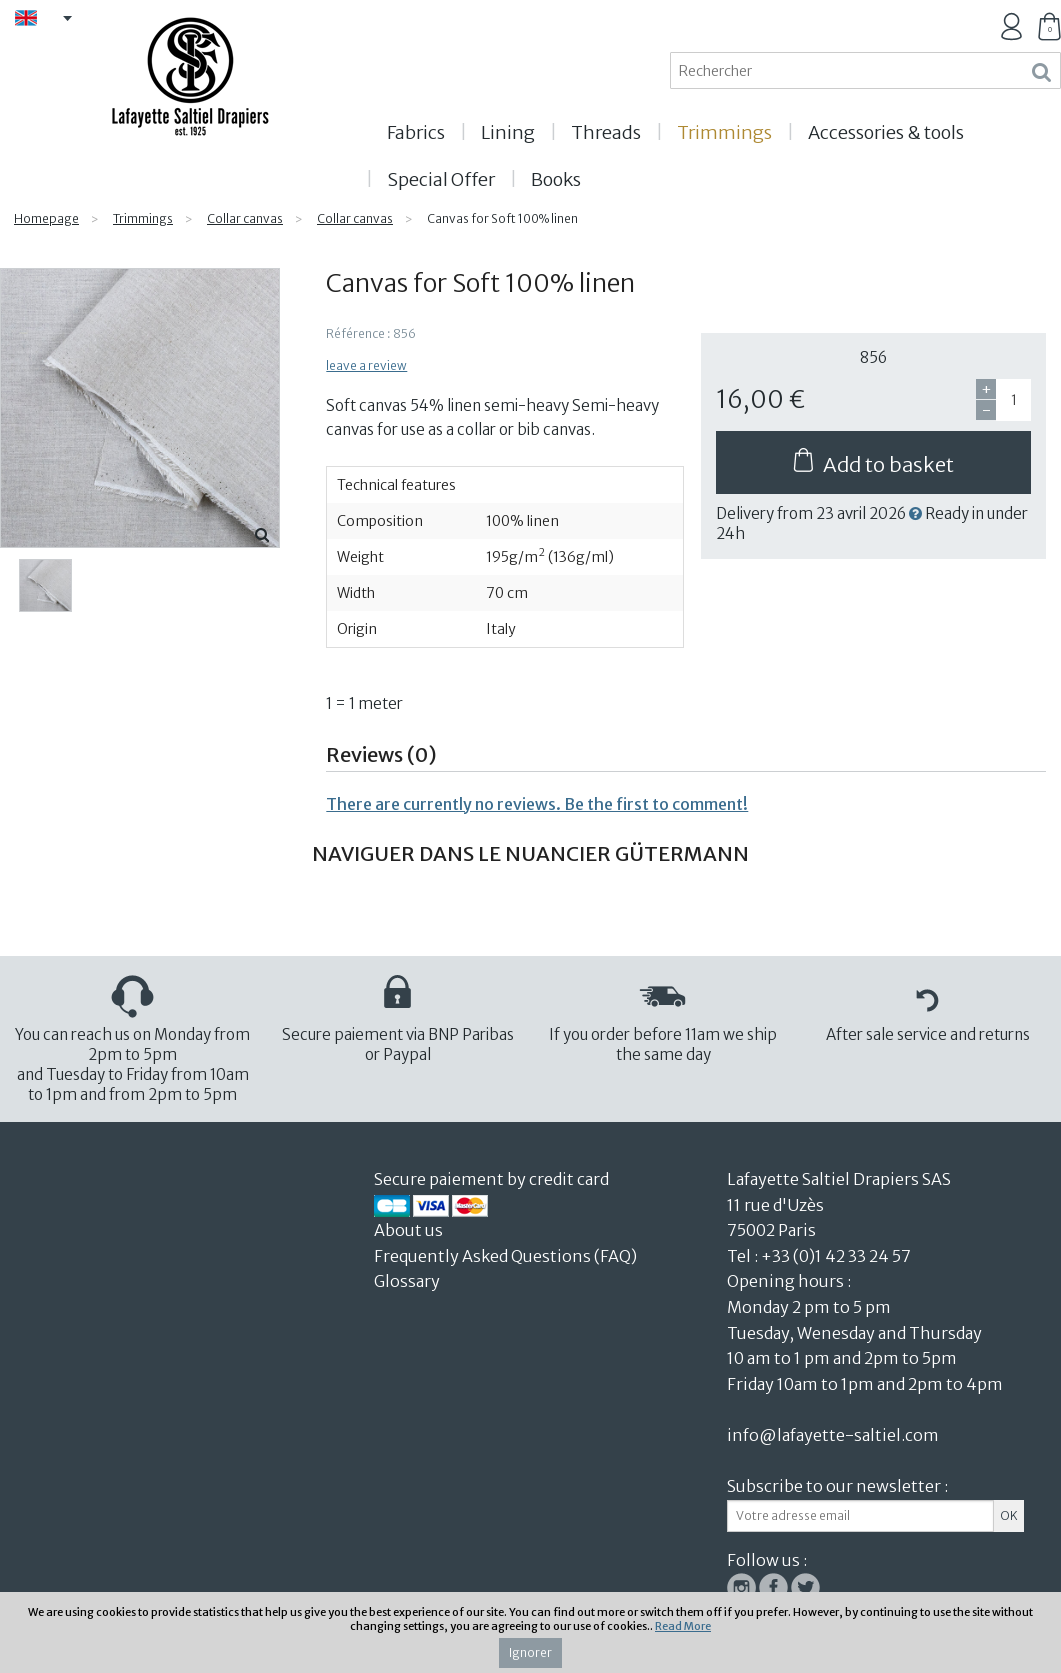 The height and width of the screenshot is (1673, 1061). What do you see at coordinates (537, 804) in the screenshot?
I see `There are currently no reviews. Be the first to comment!` at bounding box center [537, 804].